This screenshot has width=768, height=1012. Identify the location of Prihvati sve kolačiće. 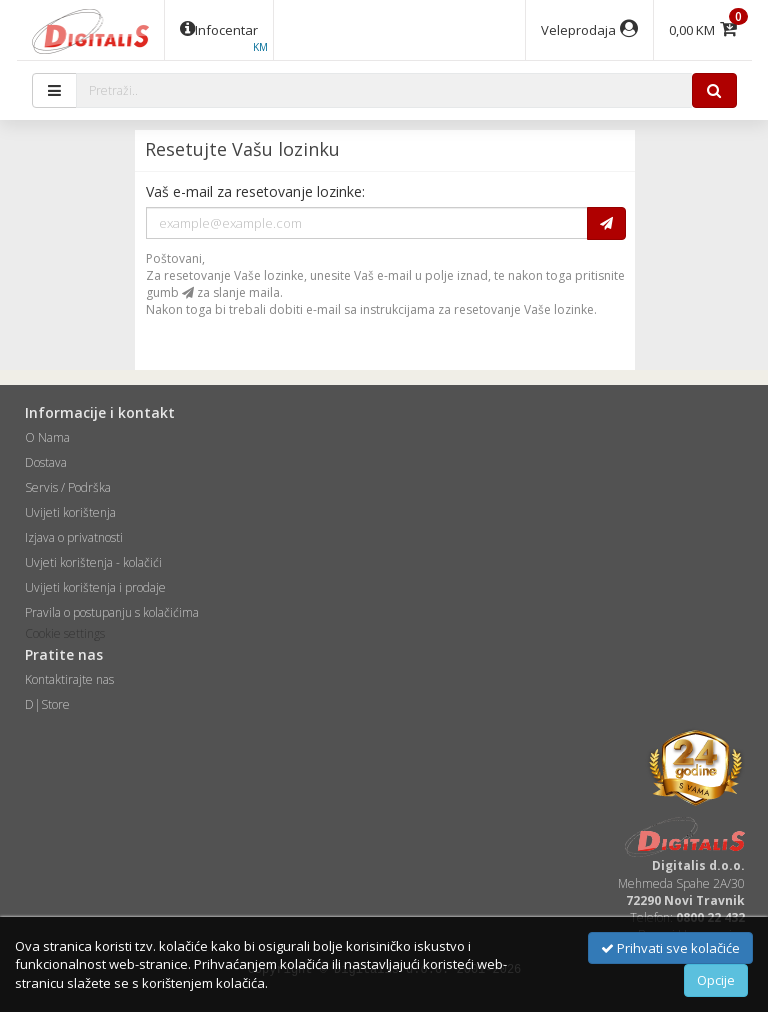
(670, 948).